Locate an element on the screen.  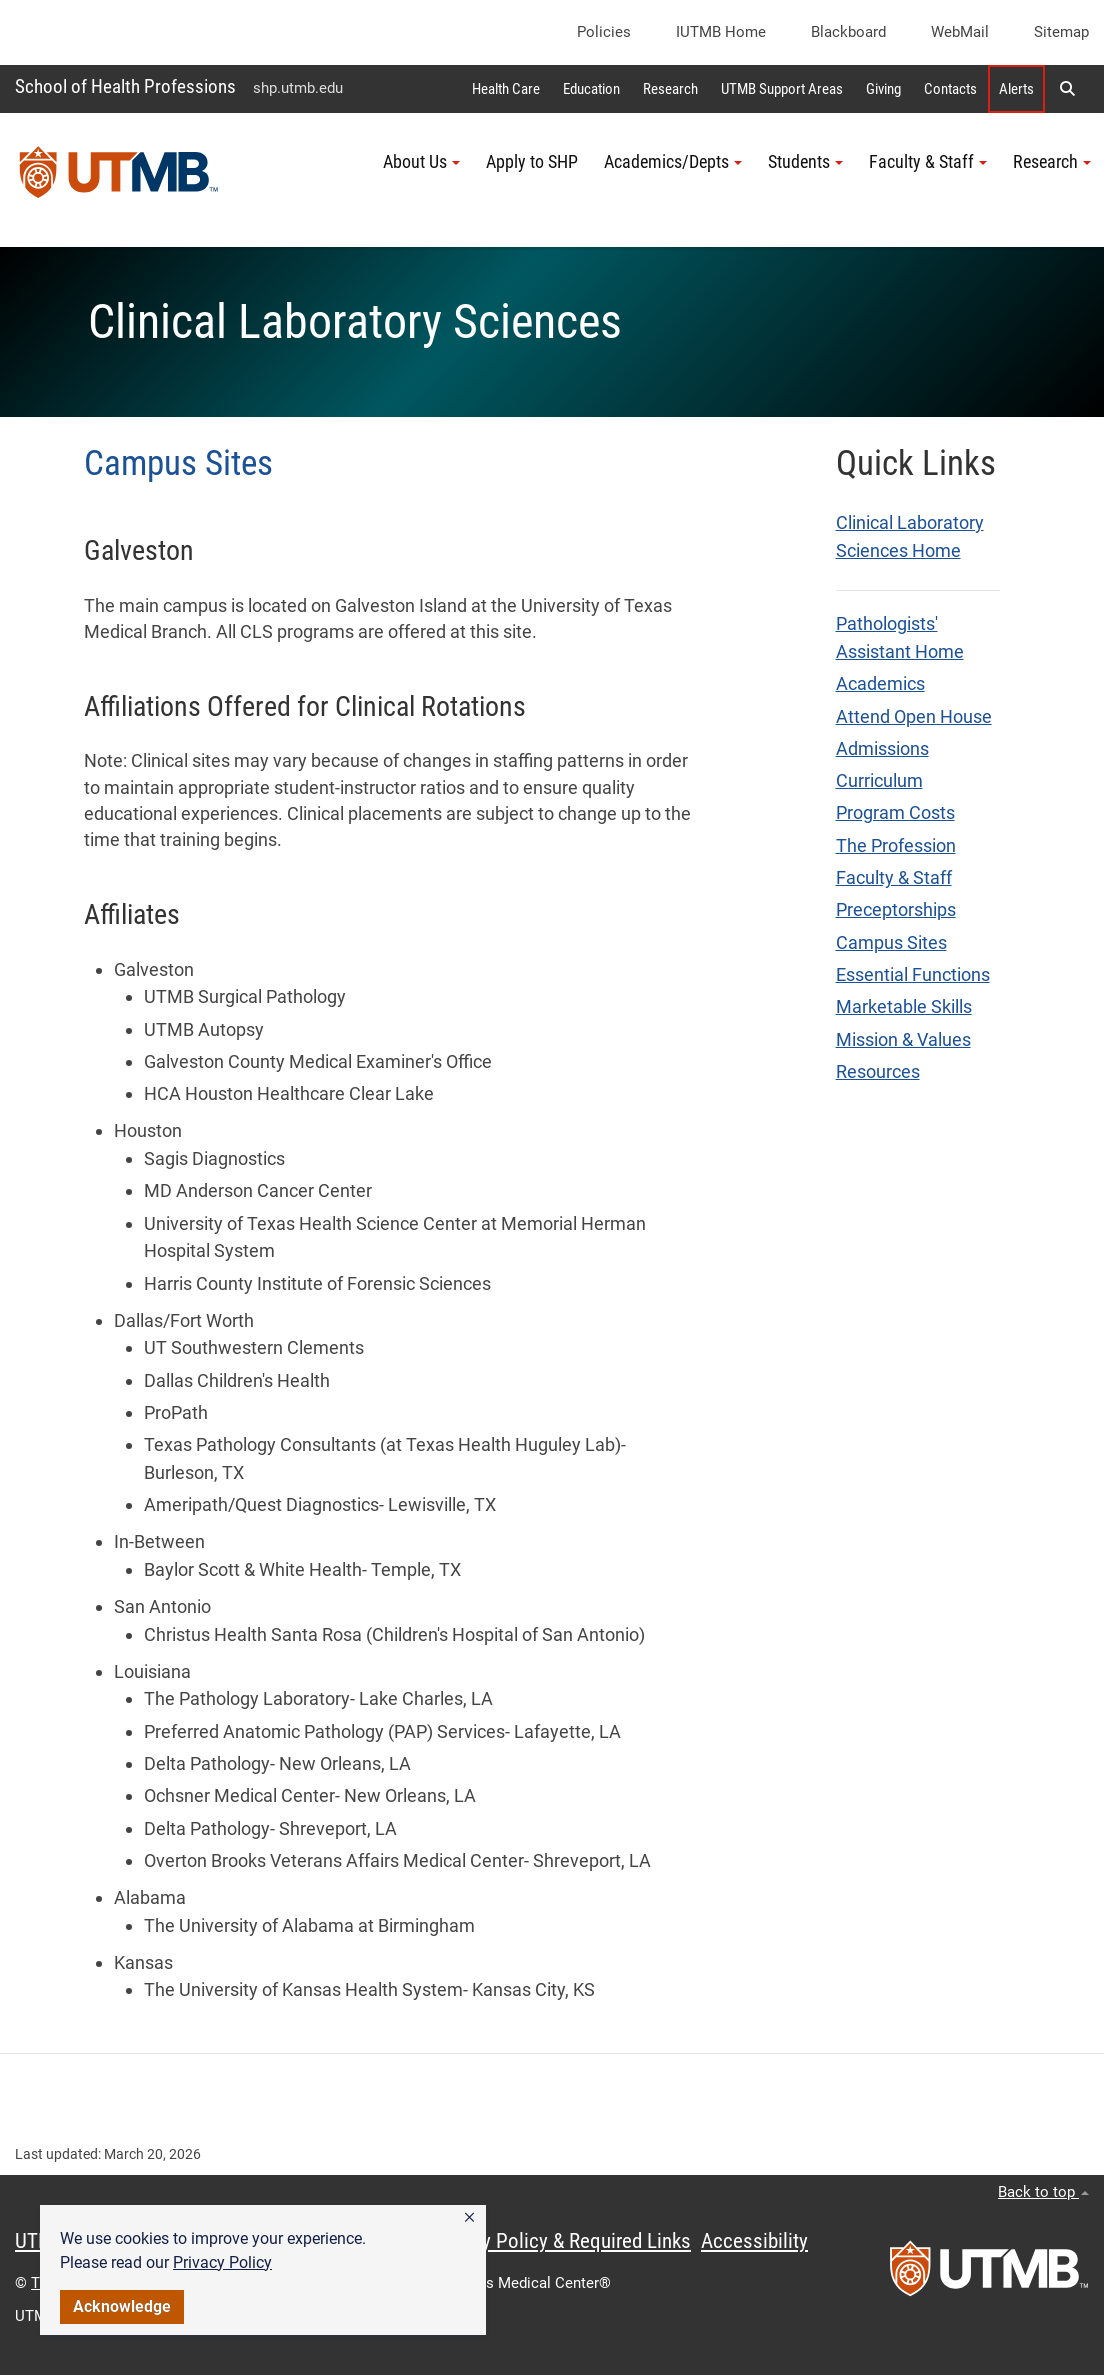
Preceptorships is located at coordinates (896, 910).